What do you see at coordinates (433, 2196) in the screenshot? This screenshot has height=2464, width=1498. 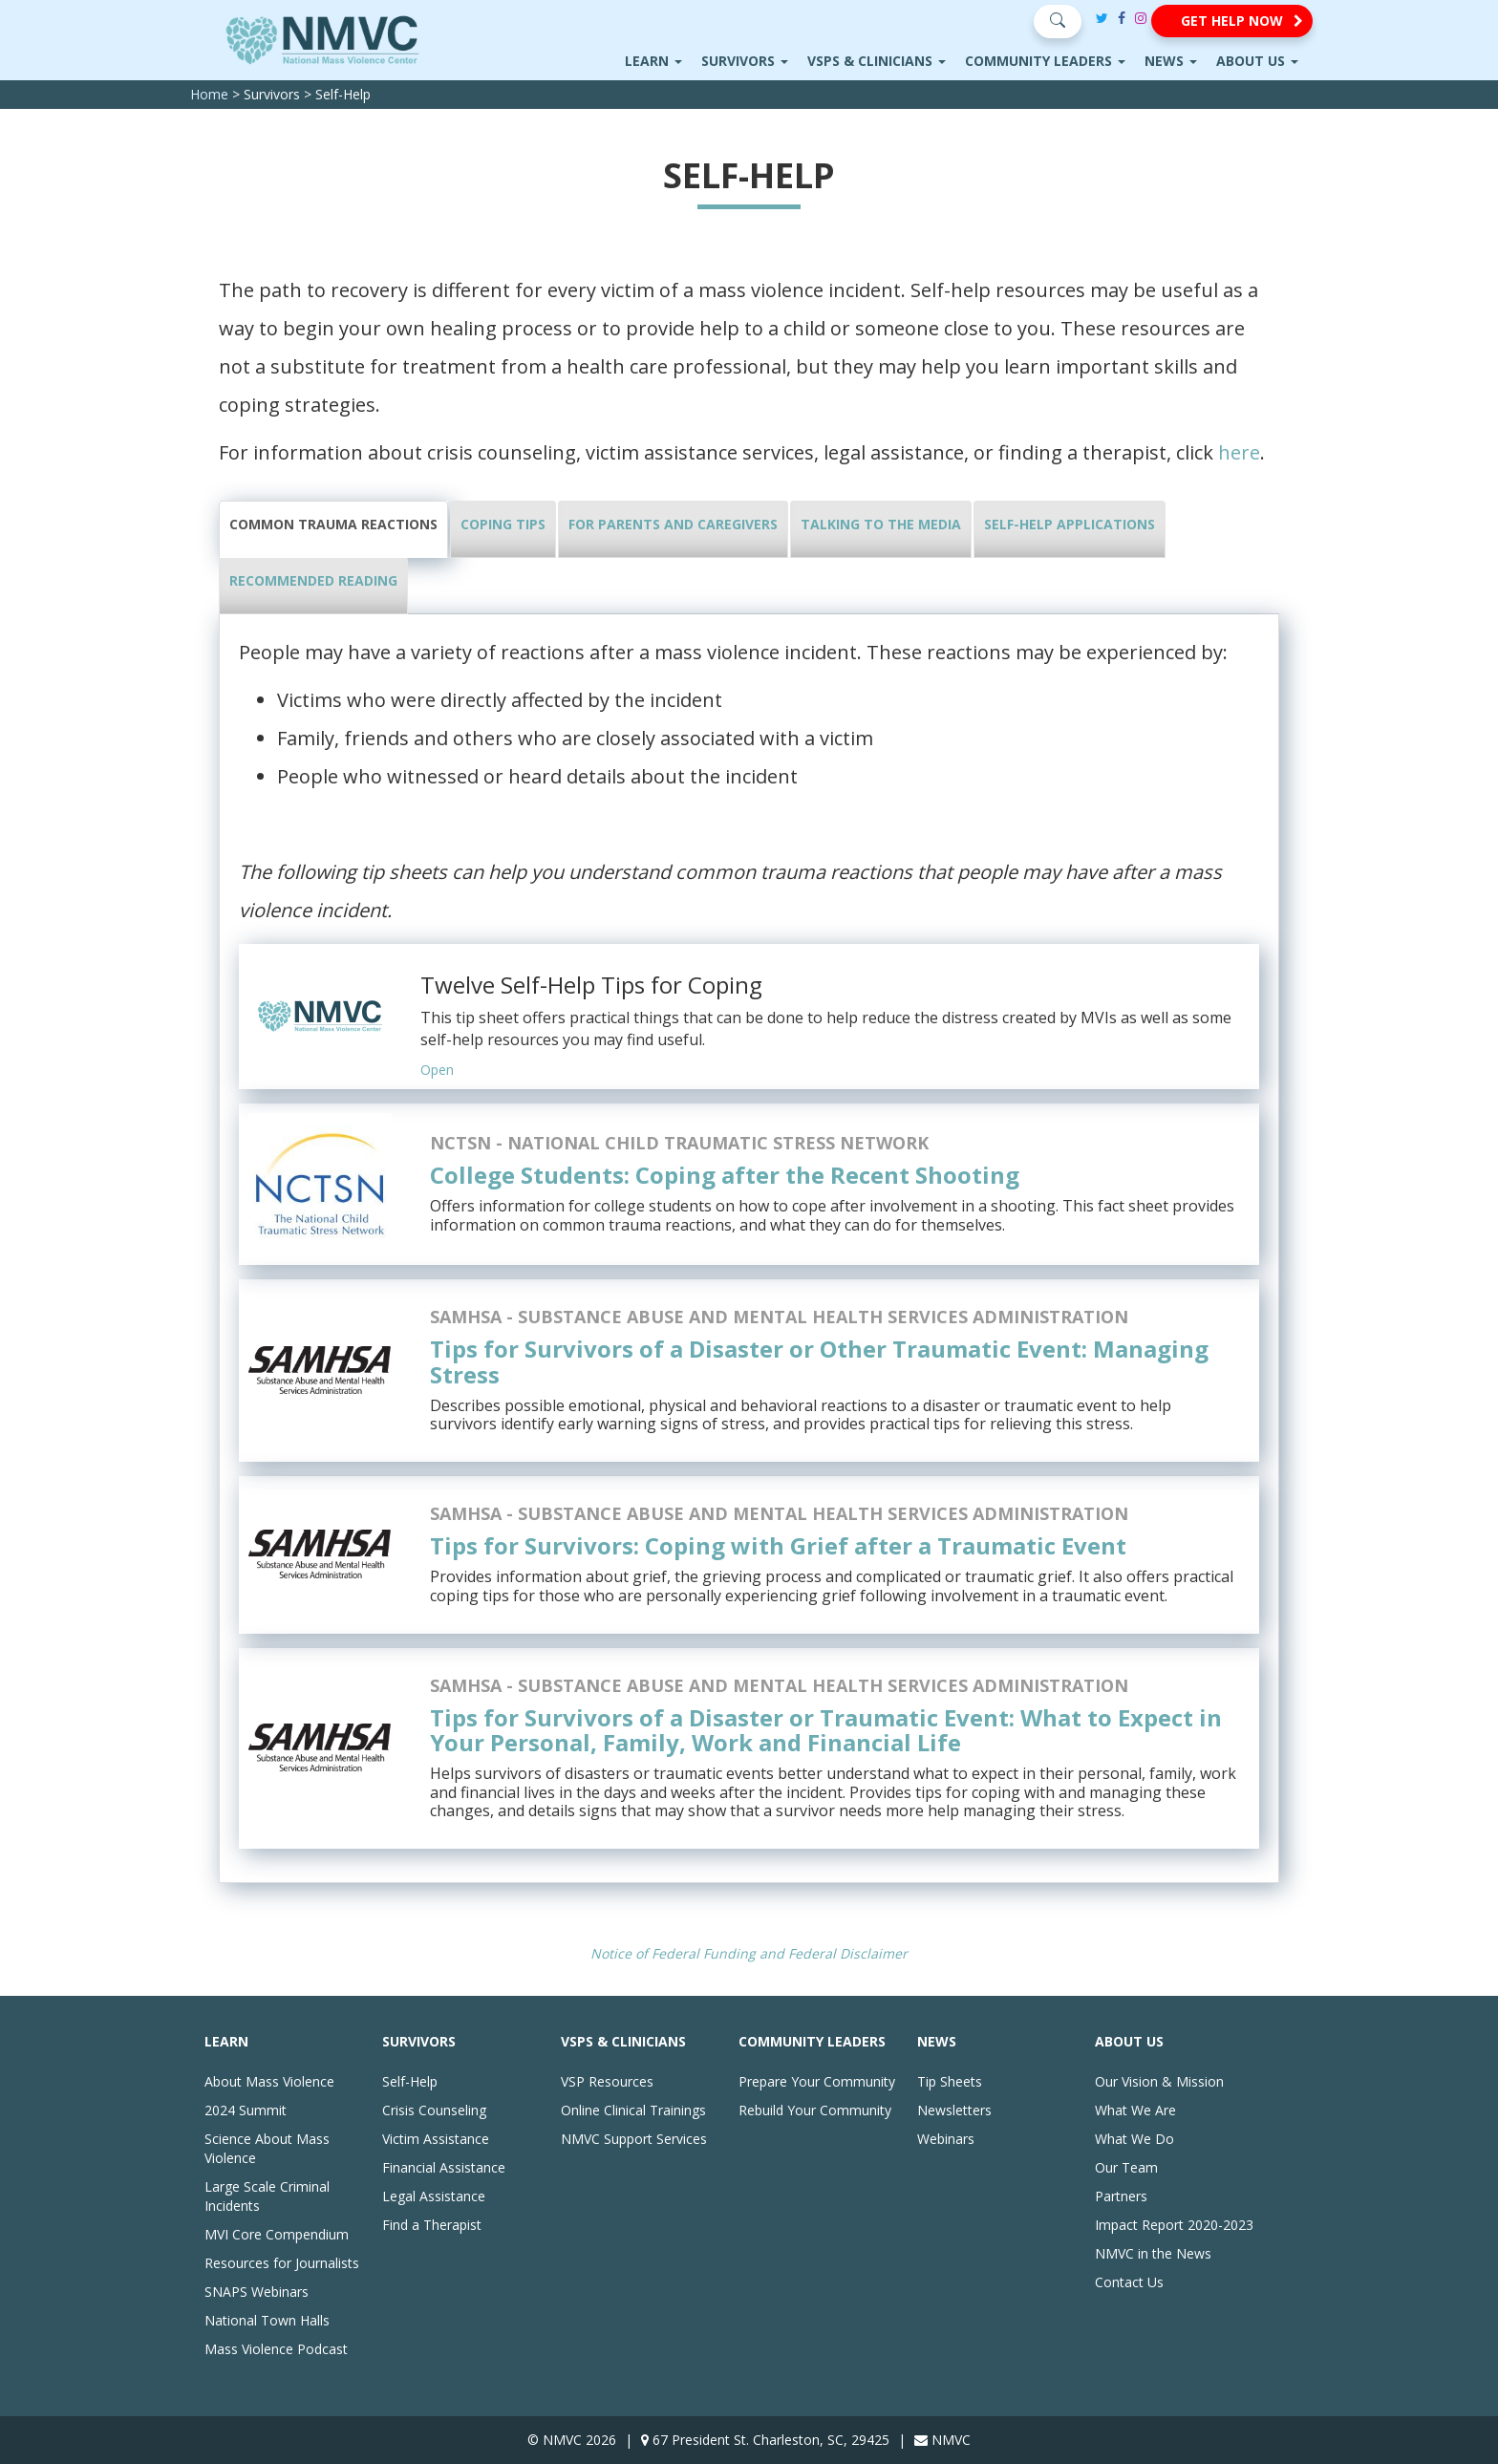 I see `Legal Assistance` at bounding box center [433, 2196].